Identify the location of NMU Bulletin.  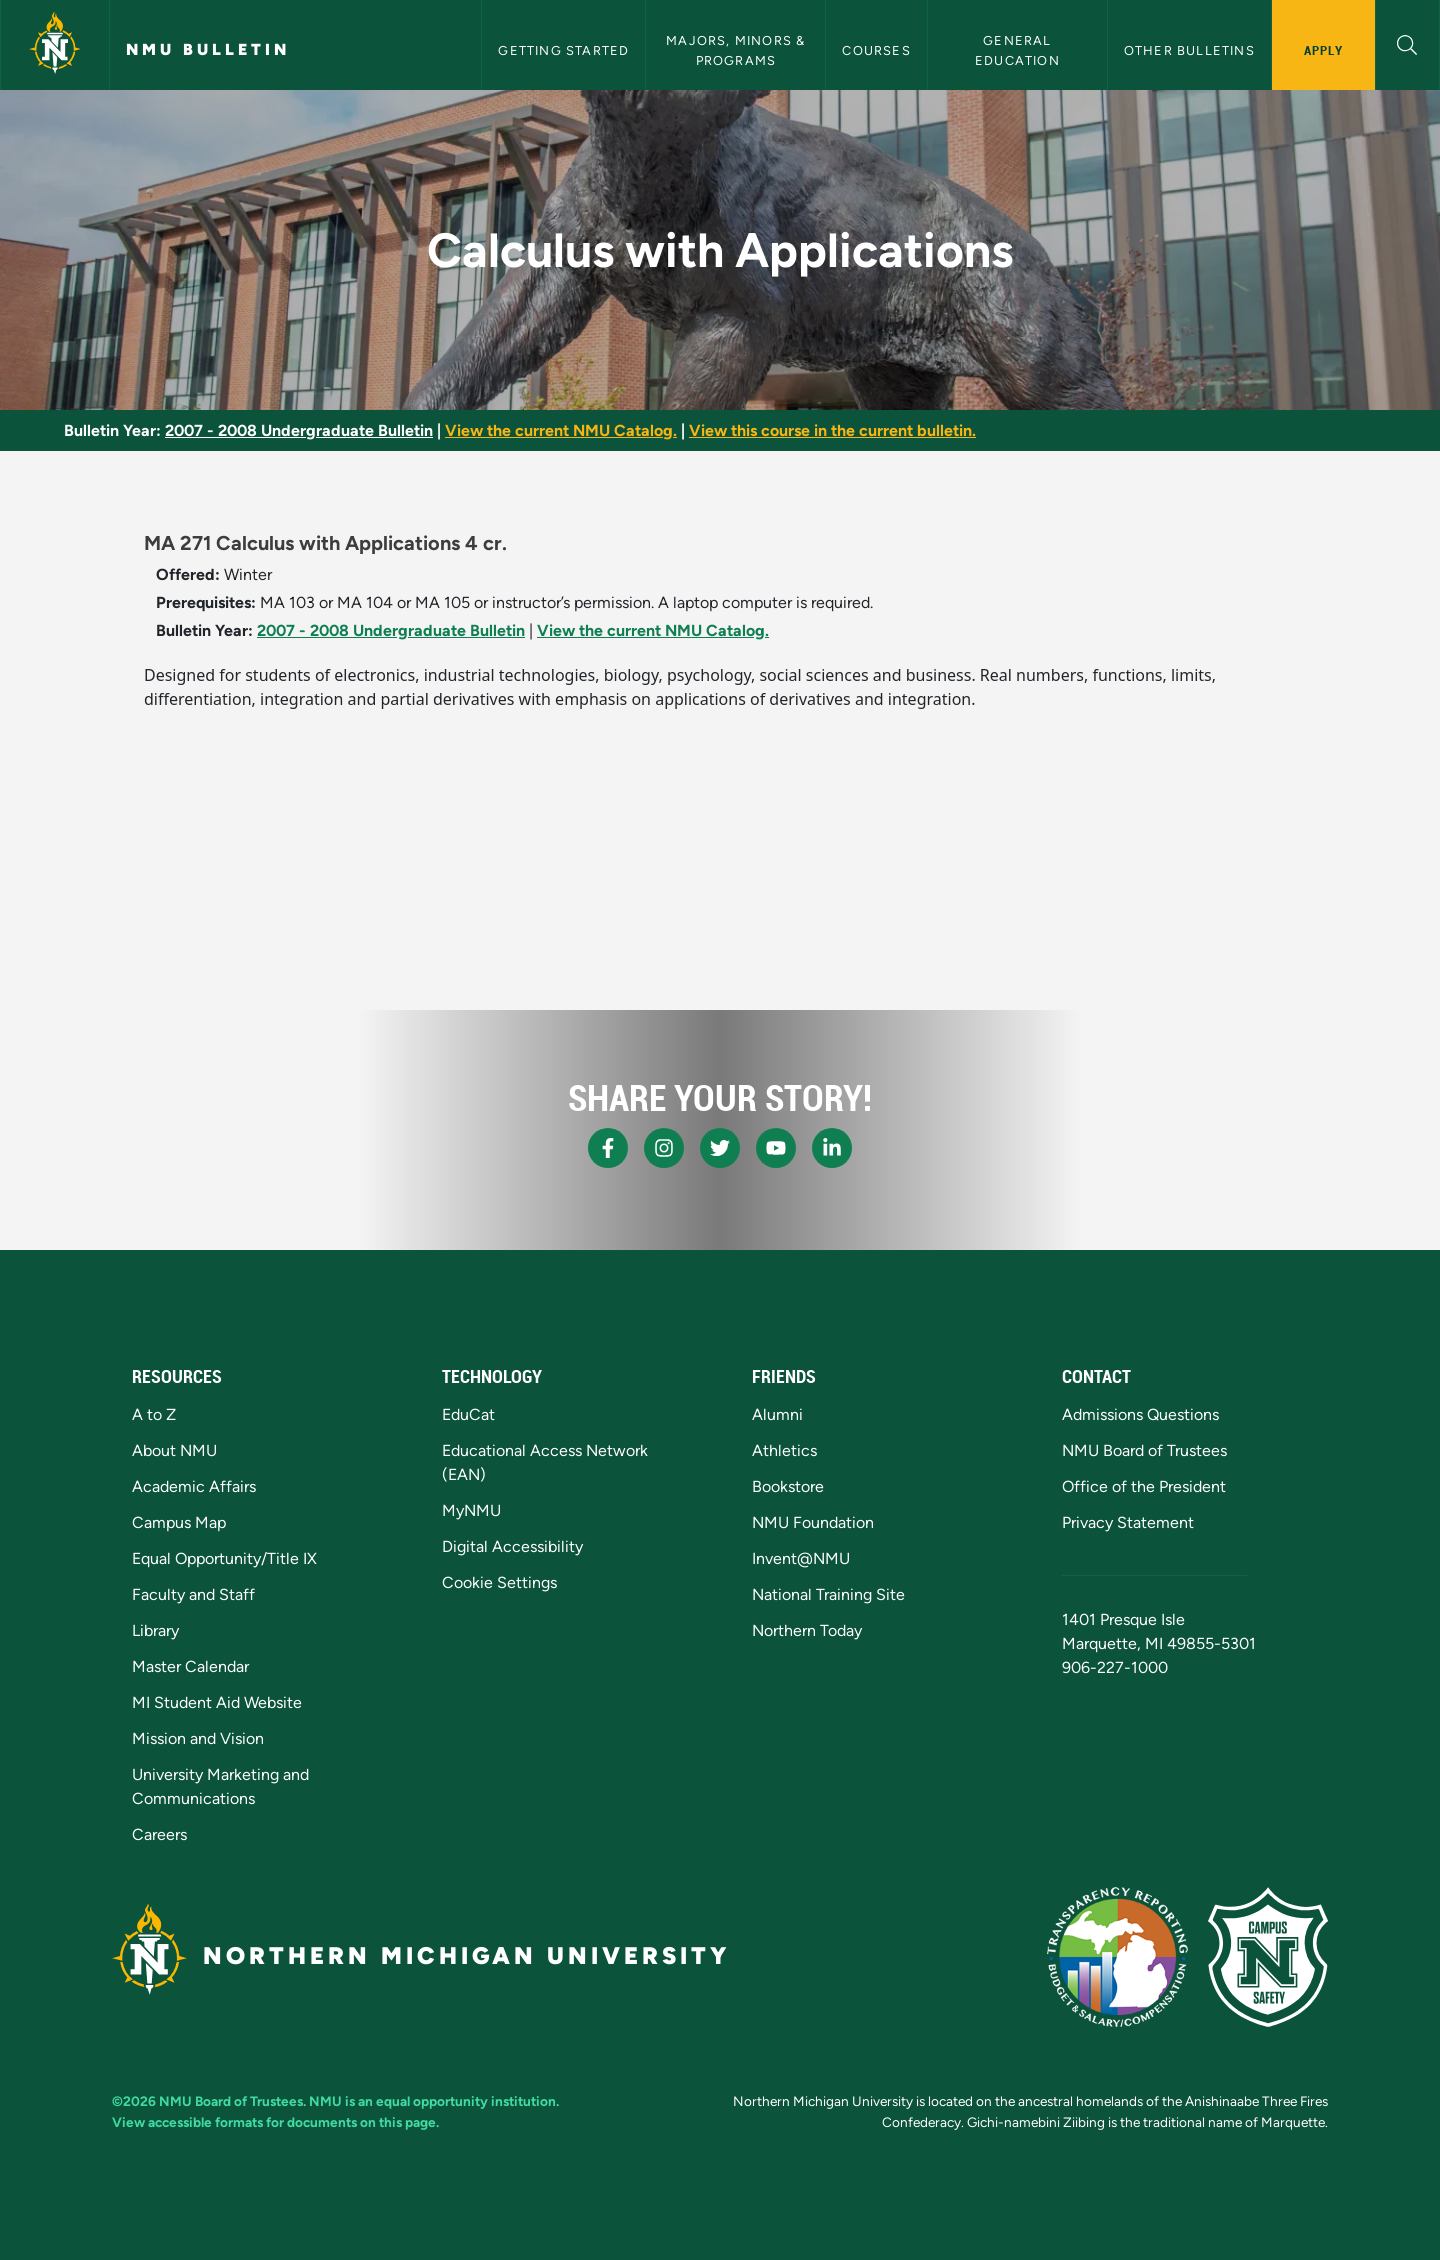
(208, 49).